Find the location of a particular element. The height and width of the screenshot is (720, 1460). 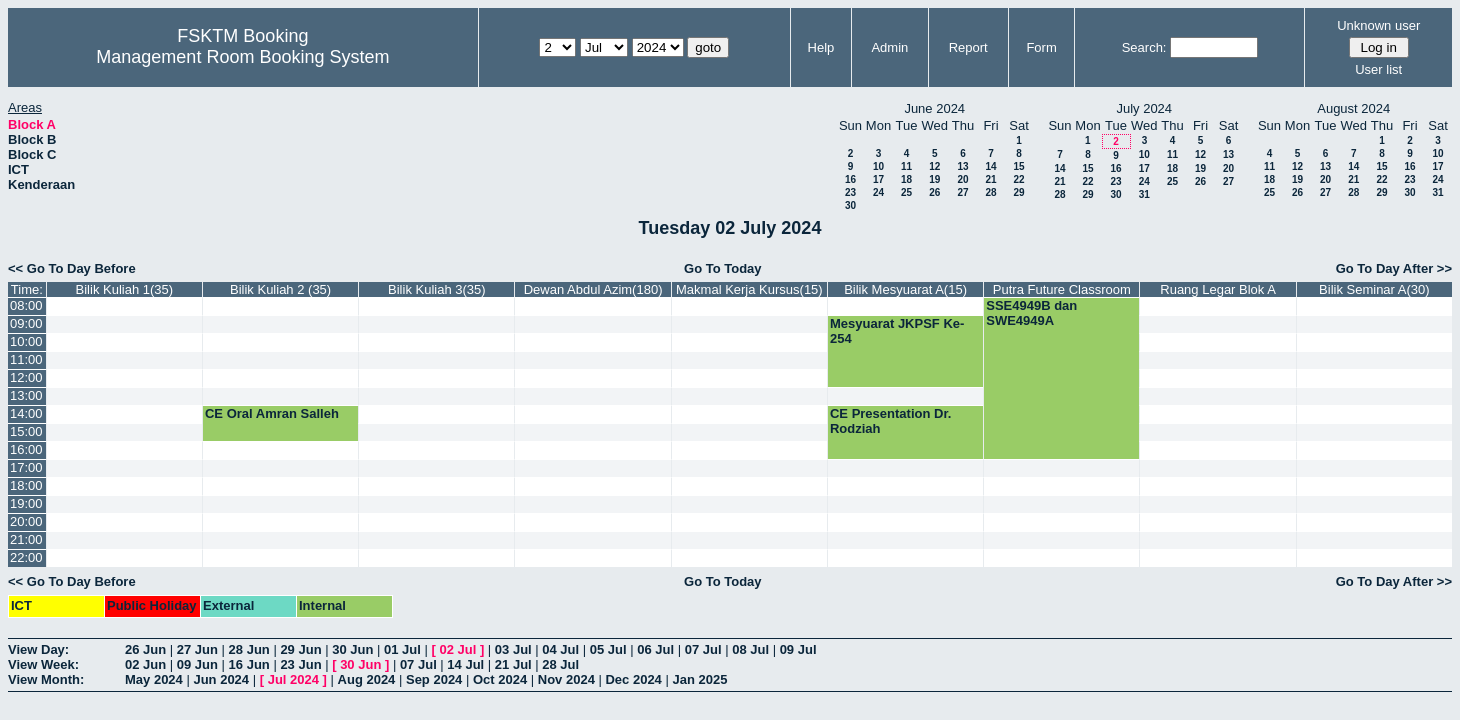

21:00 is located at coordinates (26, 539).